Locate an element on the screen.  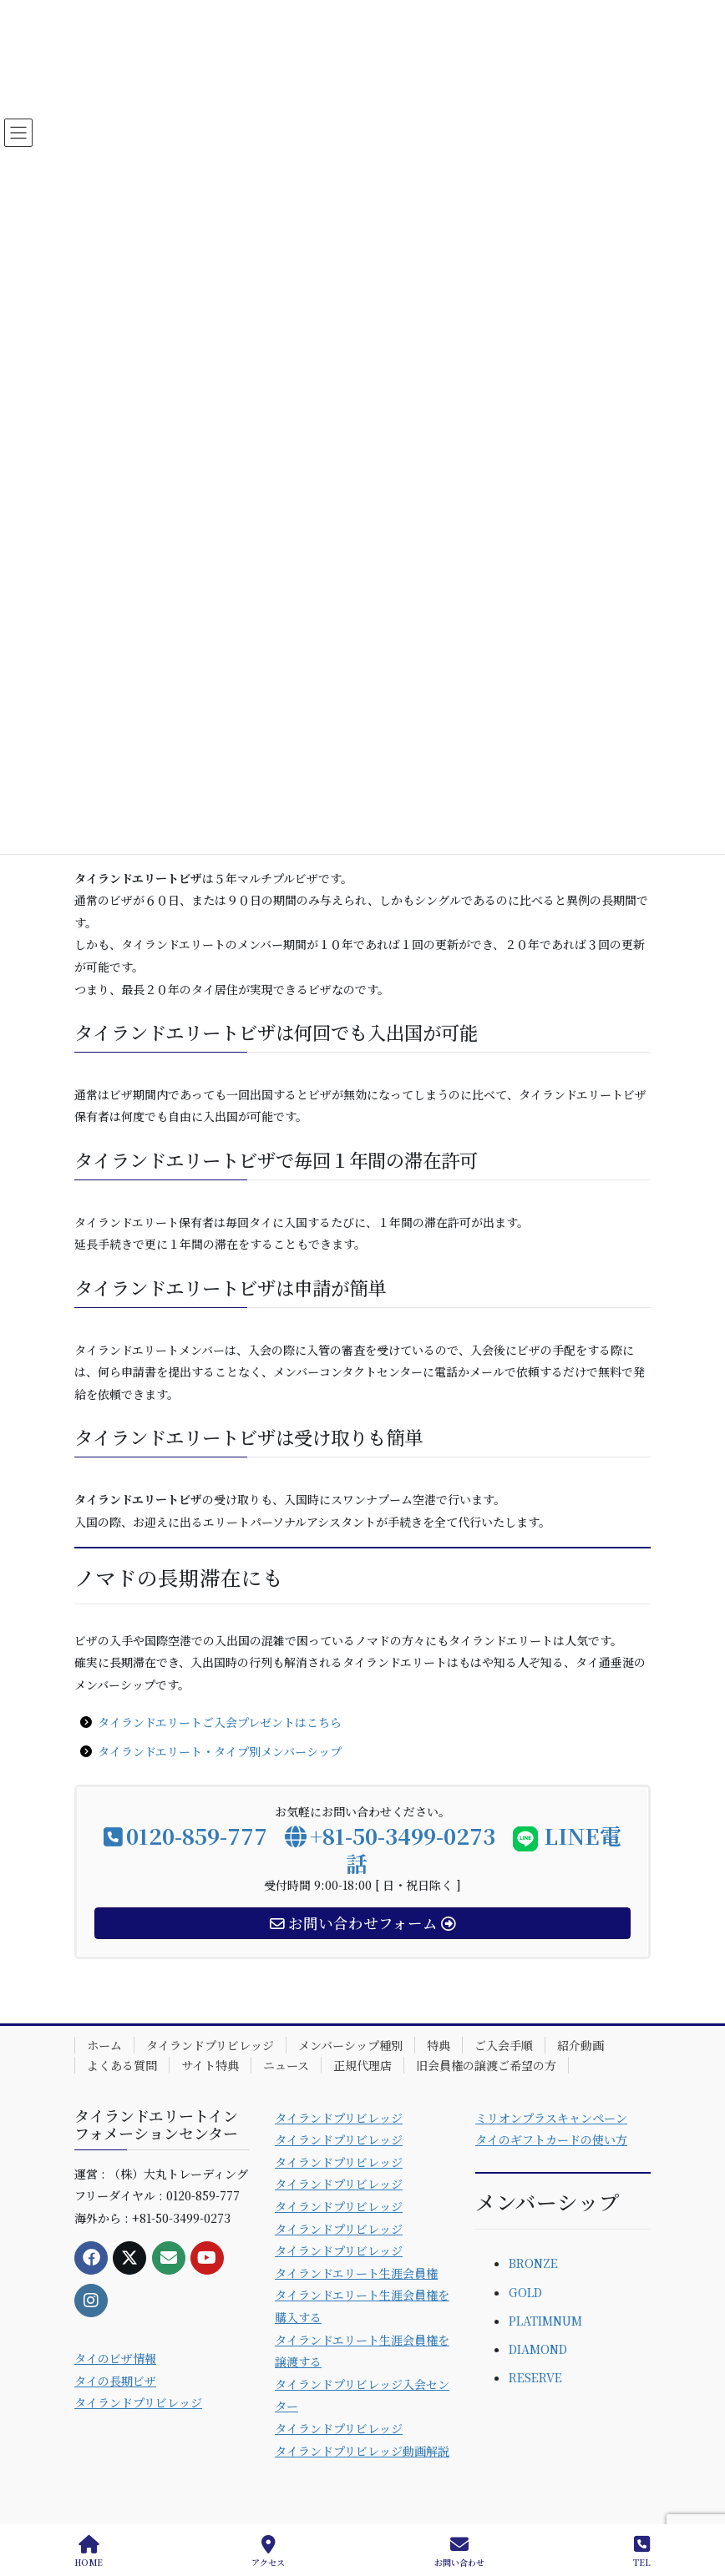
旧会員権の譲渡ご希望の方 is located at coordinates (486, 2065).